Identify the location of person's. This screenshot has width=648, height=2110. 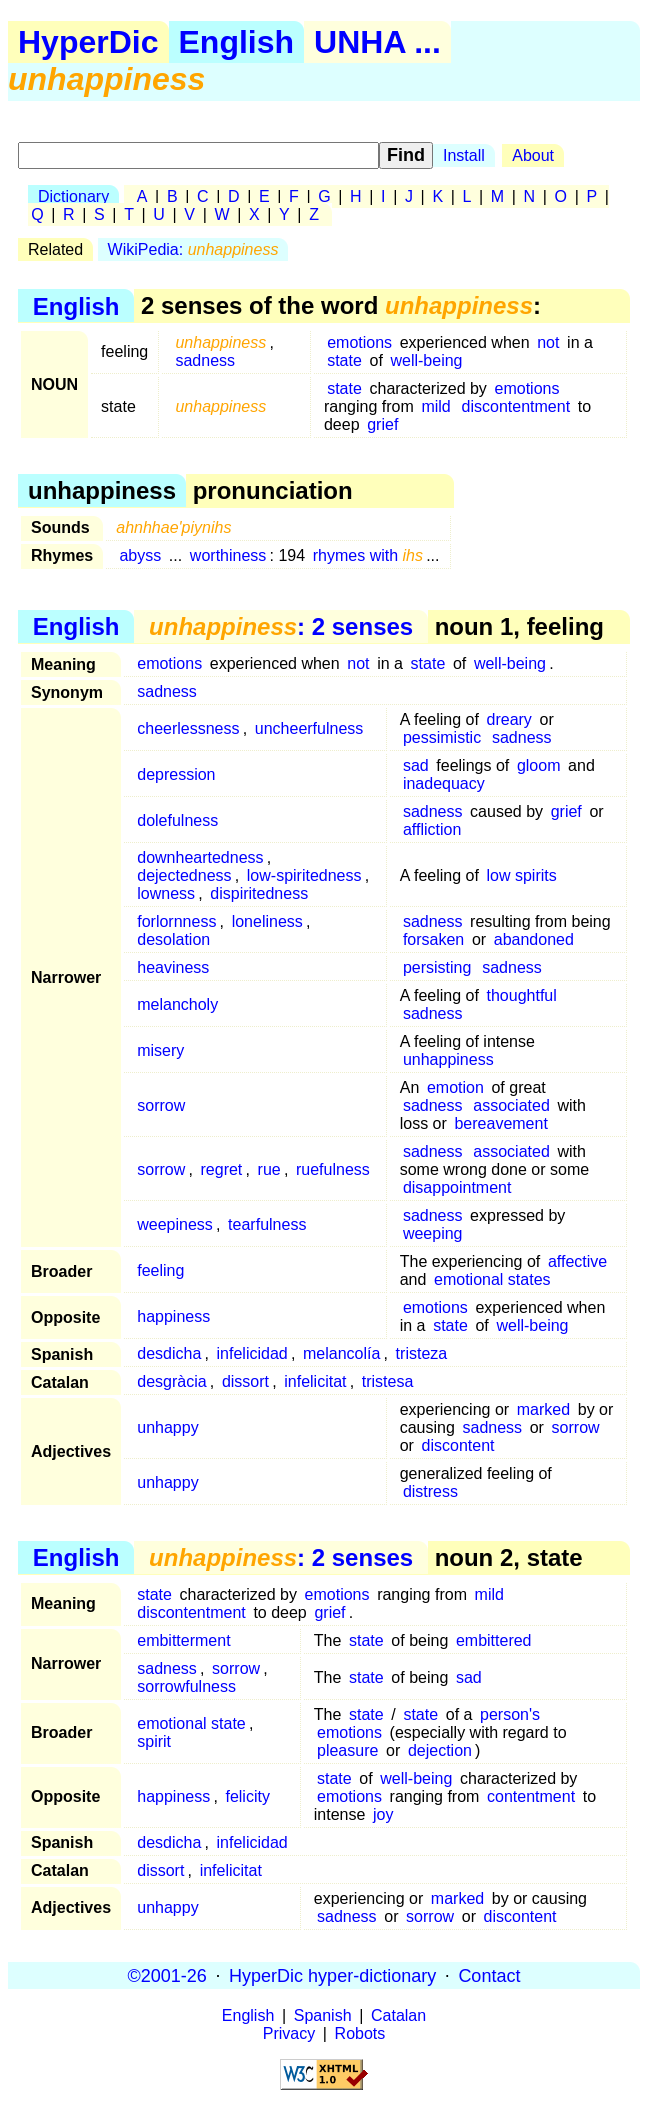
(510, 1714).